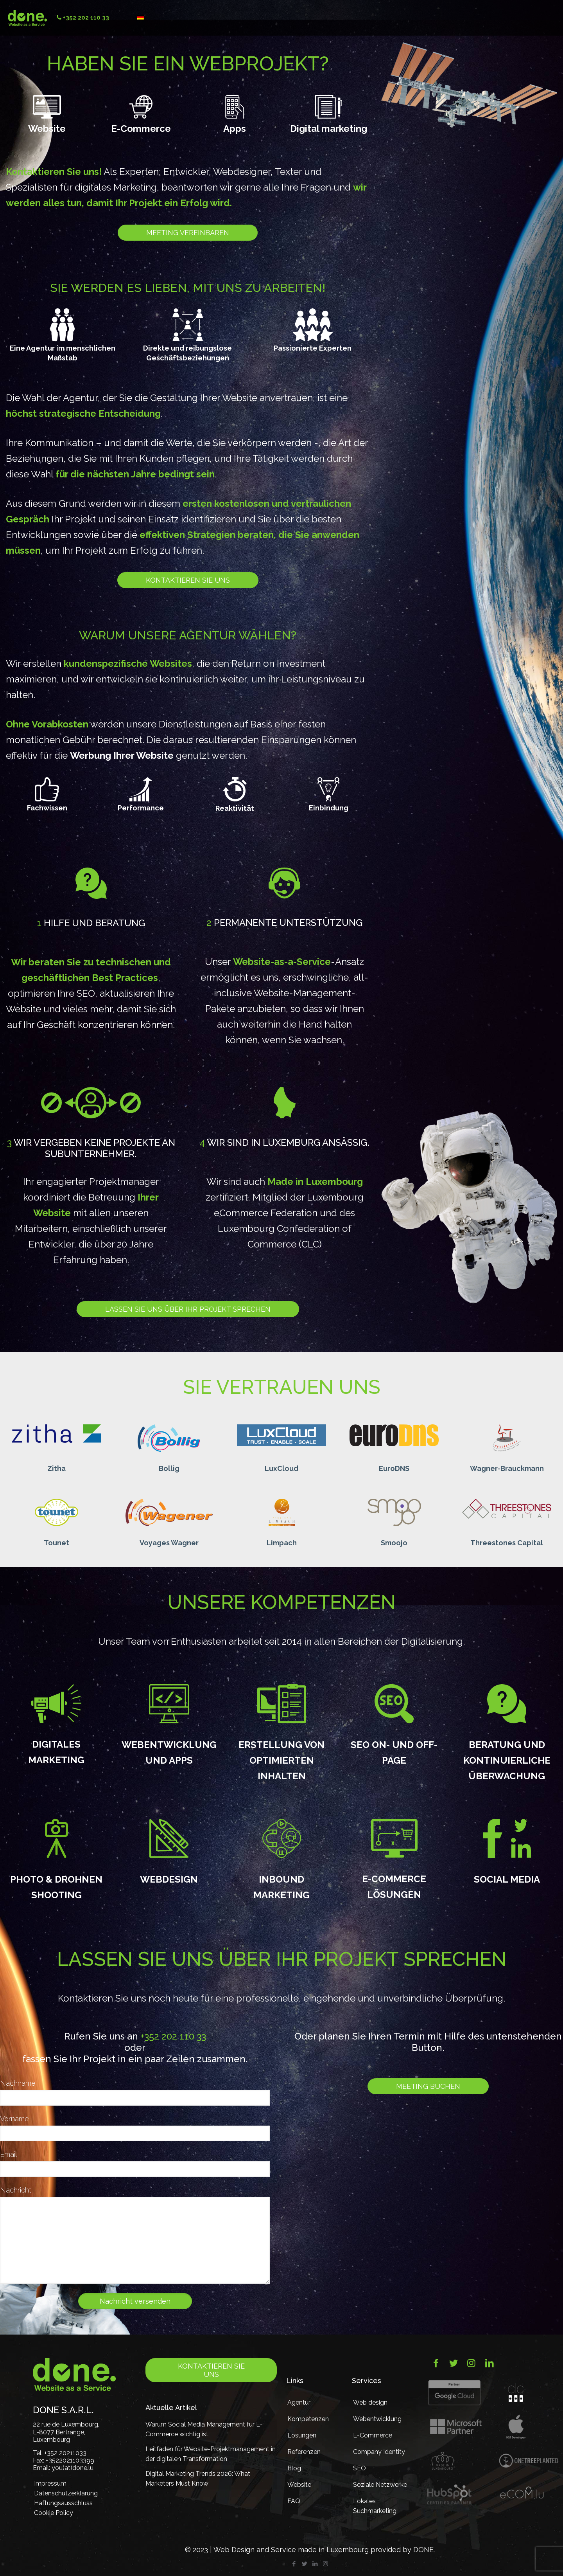  What do you see at coordinates (294, 2563) in the screenshot?
I see `[Facebook icon]` at bounding box center [294, 2563].